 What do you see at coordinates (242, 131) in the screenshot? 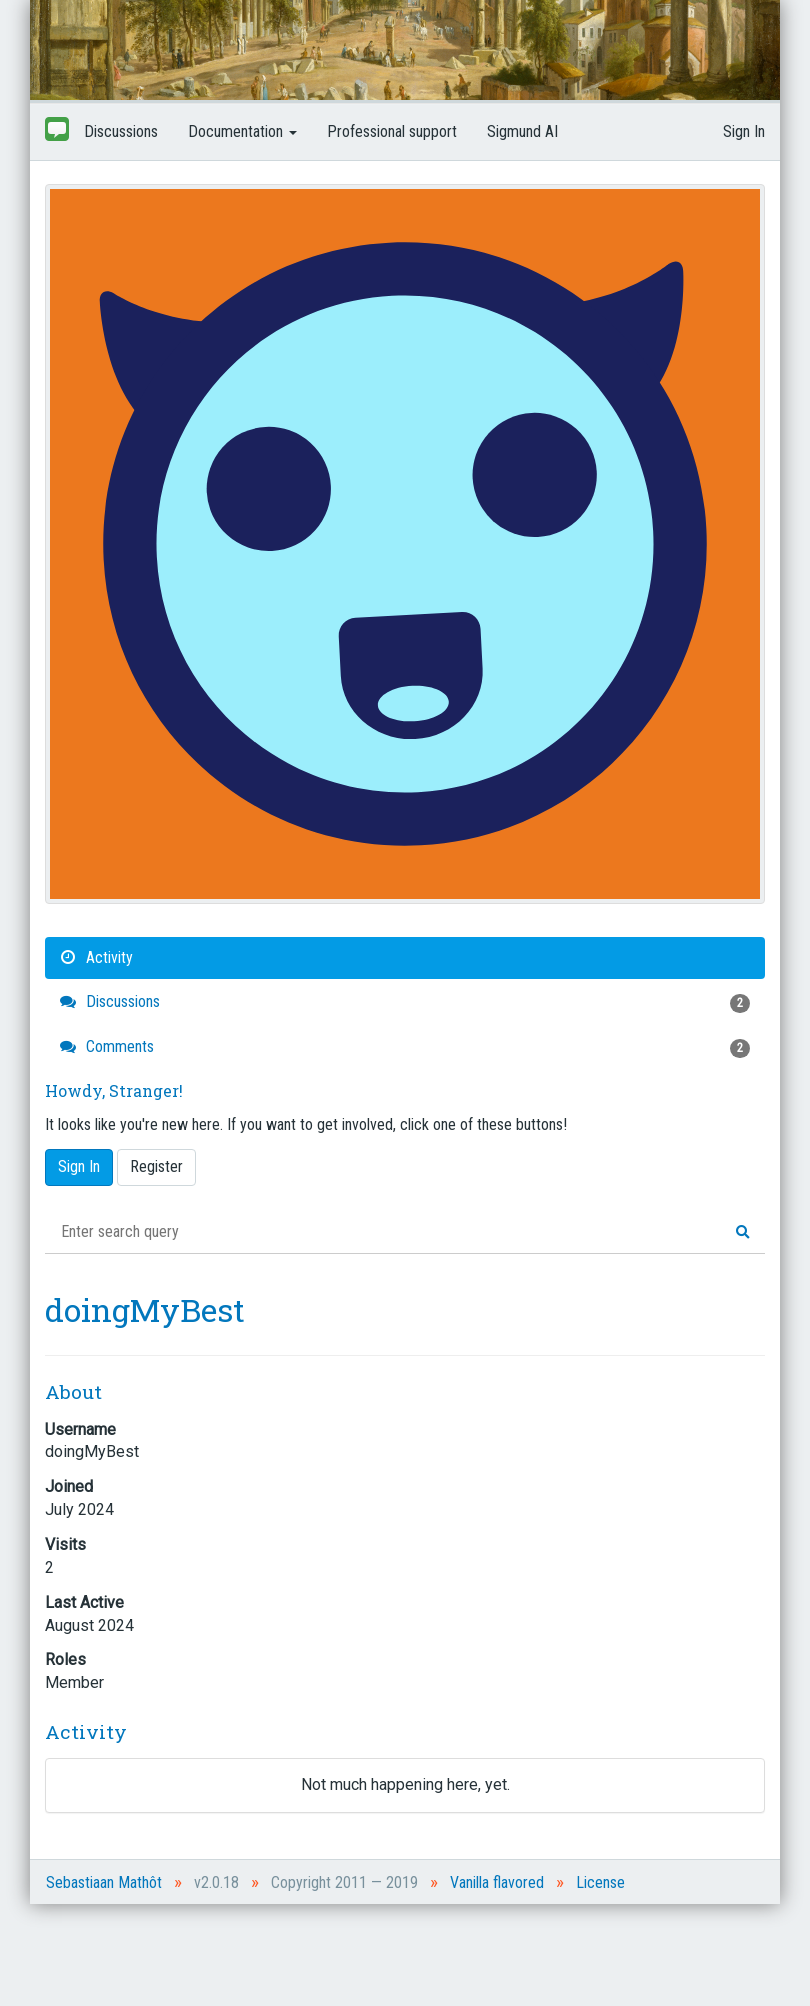
I see `Documentation [button]` at bounding box center [242, 131].